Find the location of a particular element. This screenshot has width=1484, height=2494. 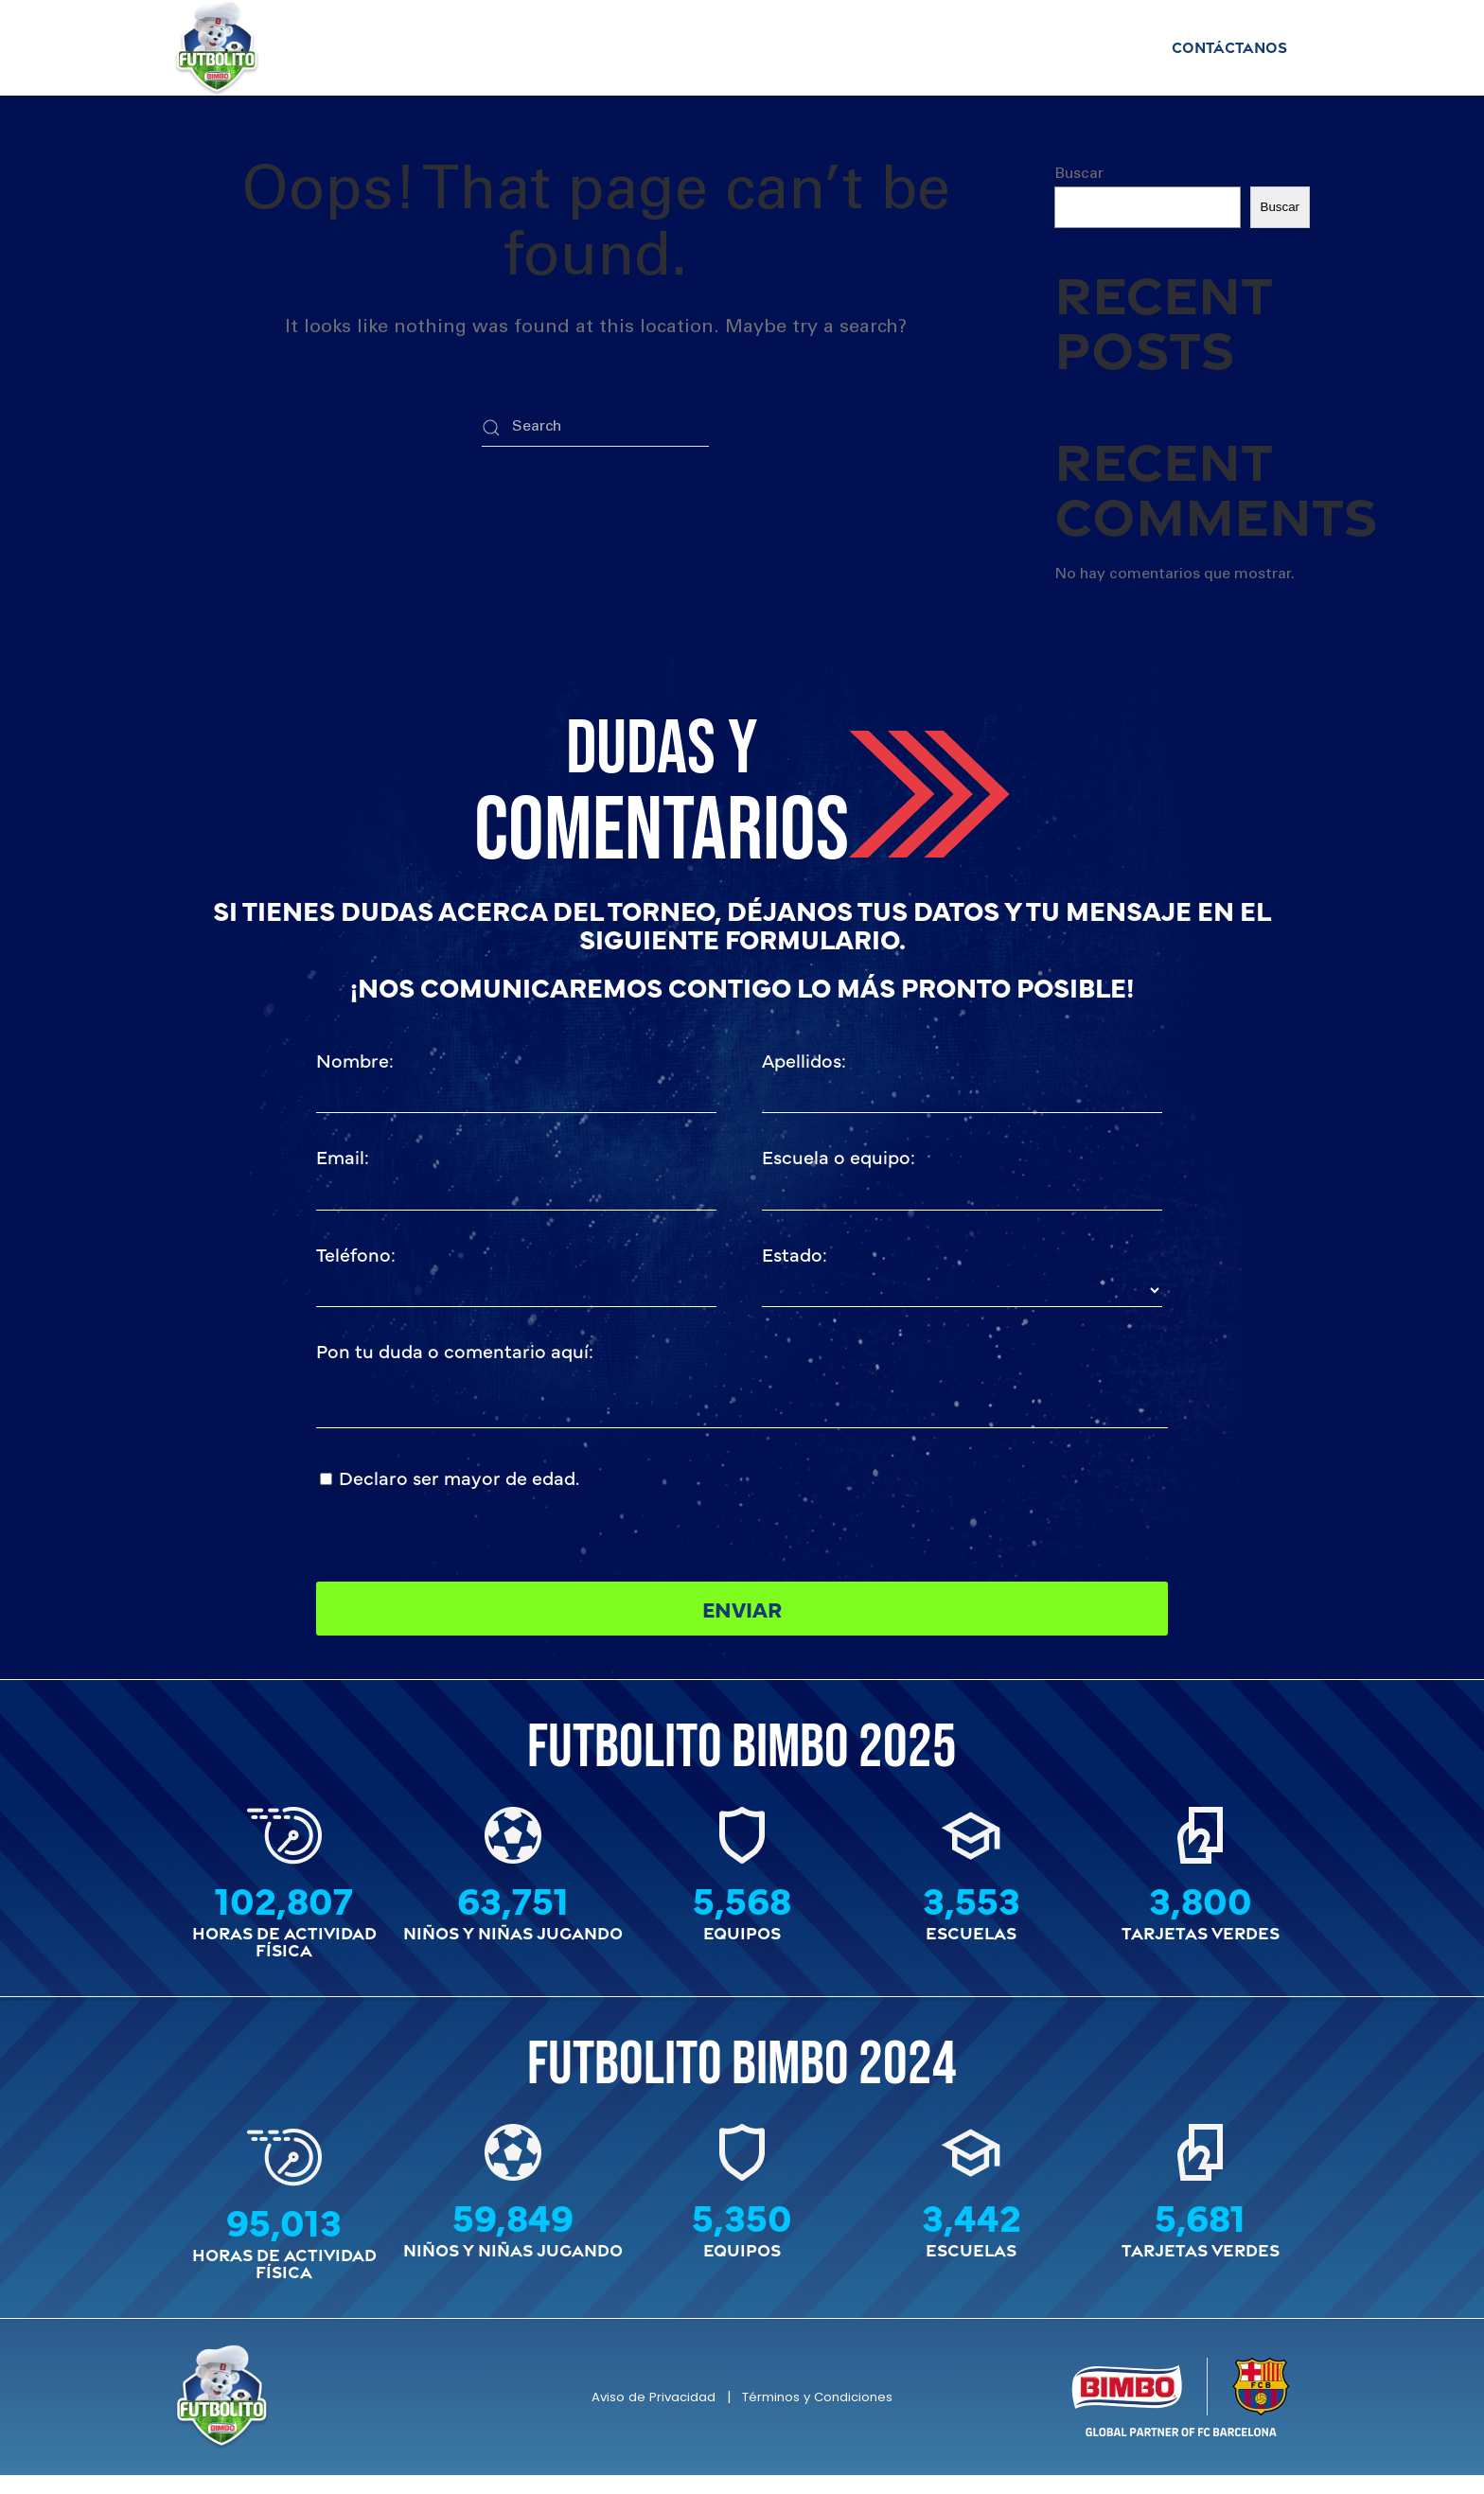

Requisitos is located at coordinates (829, 47).